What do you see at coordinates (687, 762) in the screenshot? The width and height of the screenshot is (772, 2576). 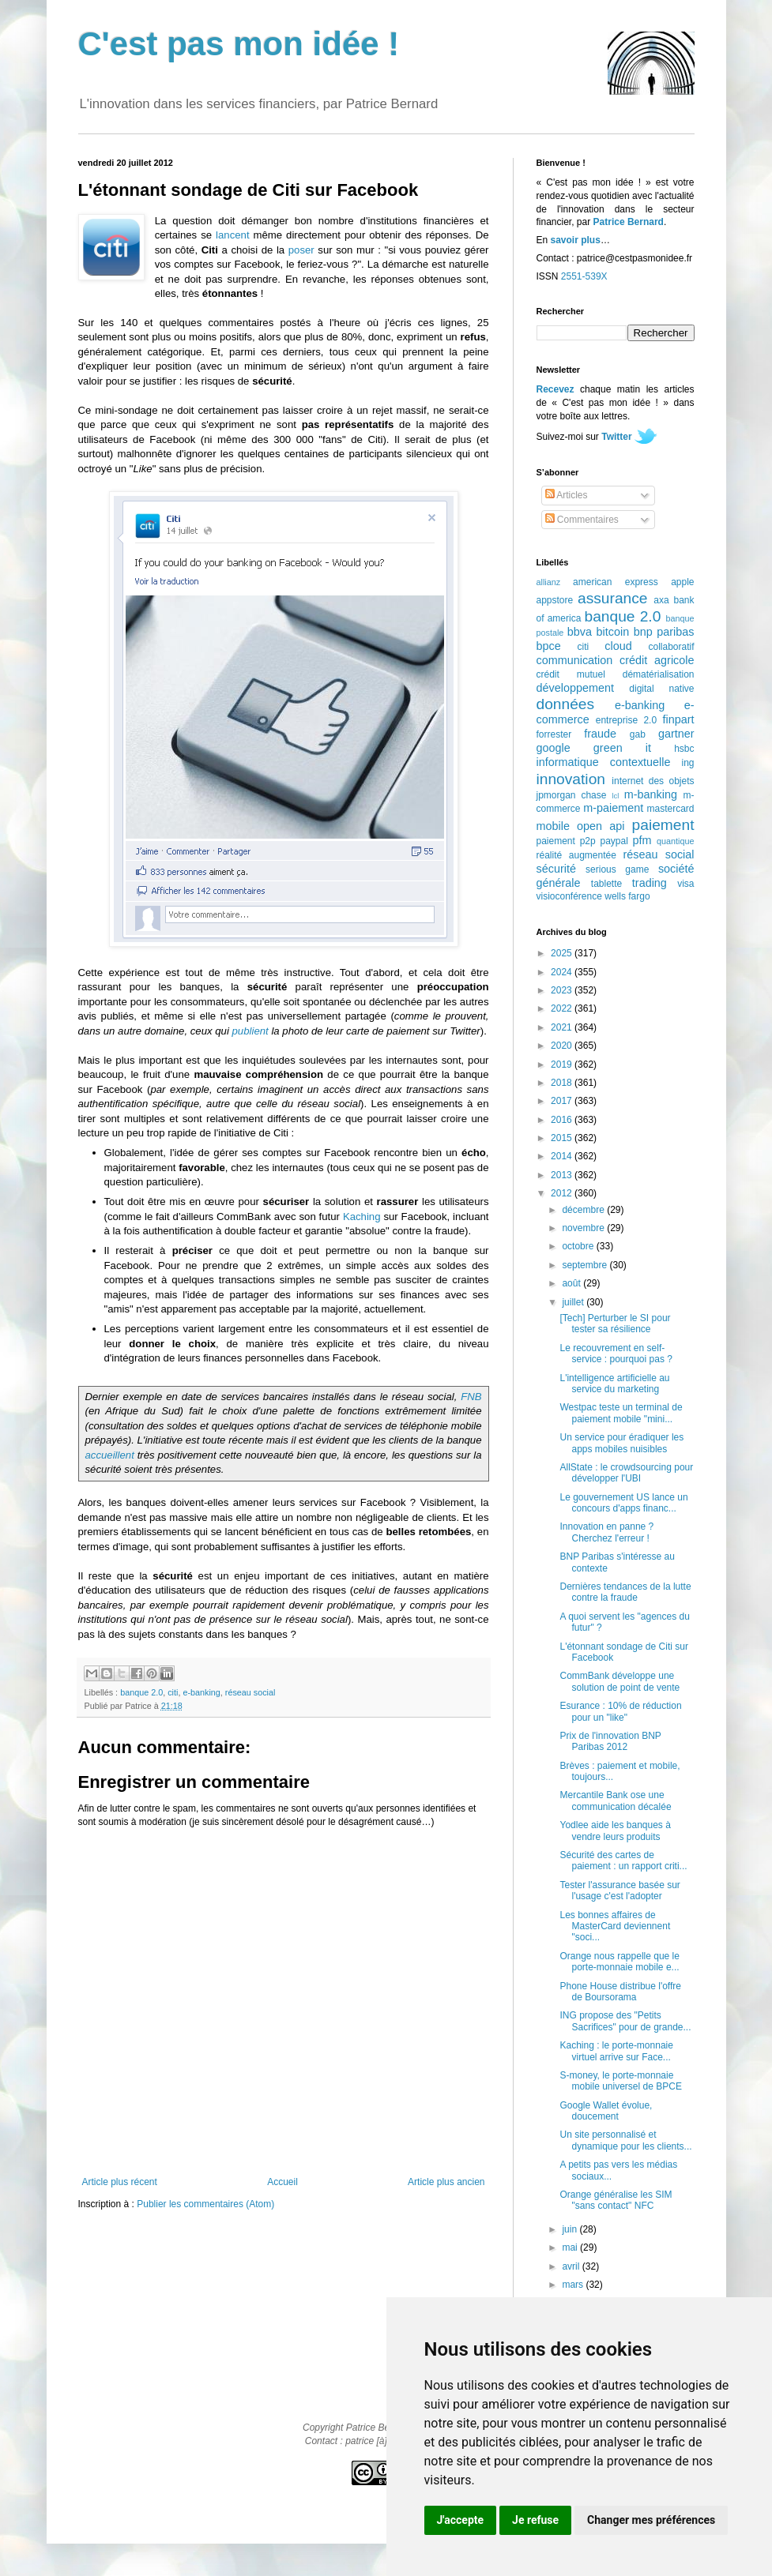 I see `ing` at bounding box center [687, 762].